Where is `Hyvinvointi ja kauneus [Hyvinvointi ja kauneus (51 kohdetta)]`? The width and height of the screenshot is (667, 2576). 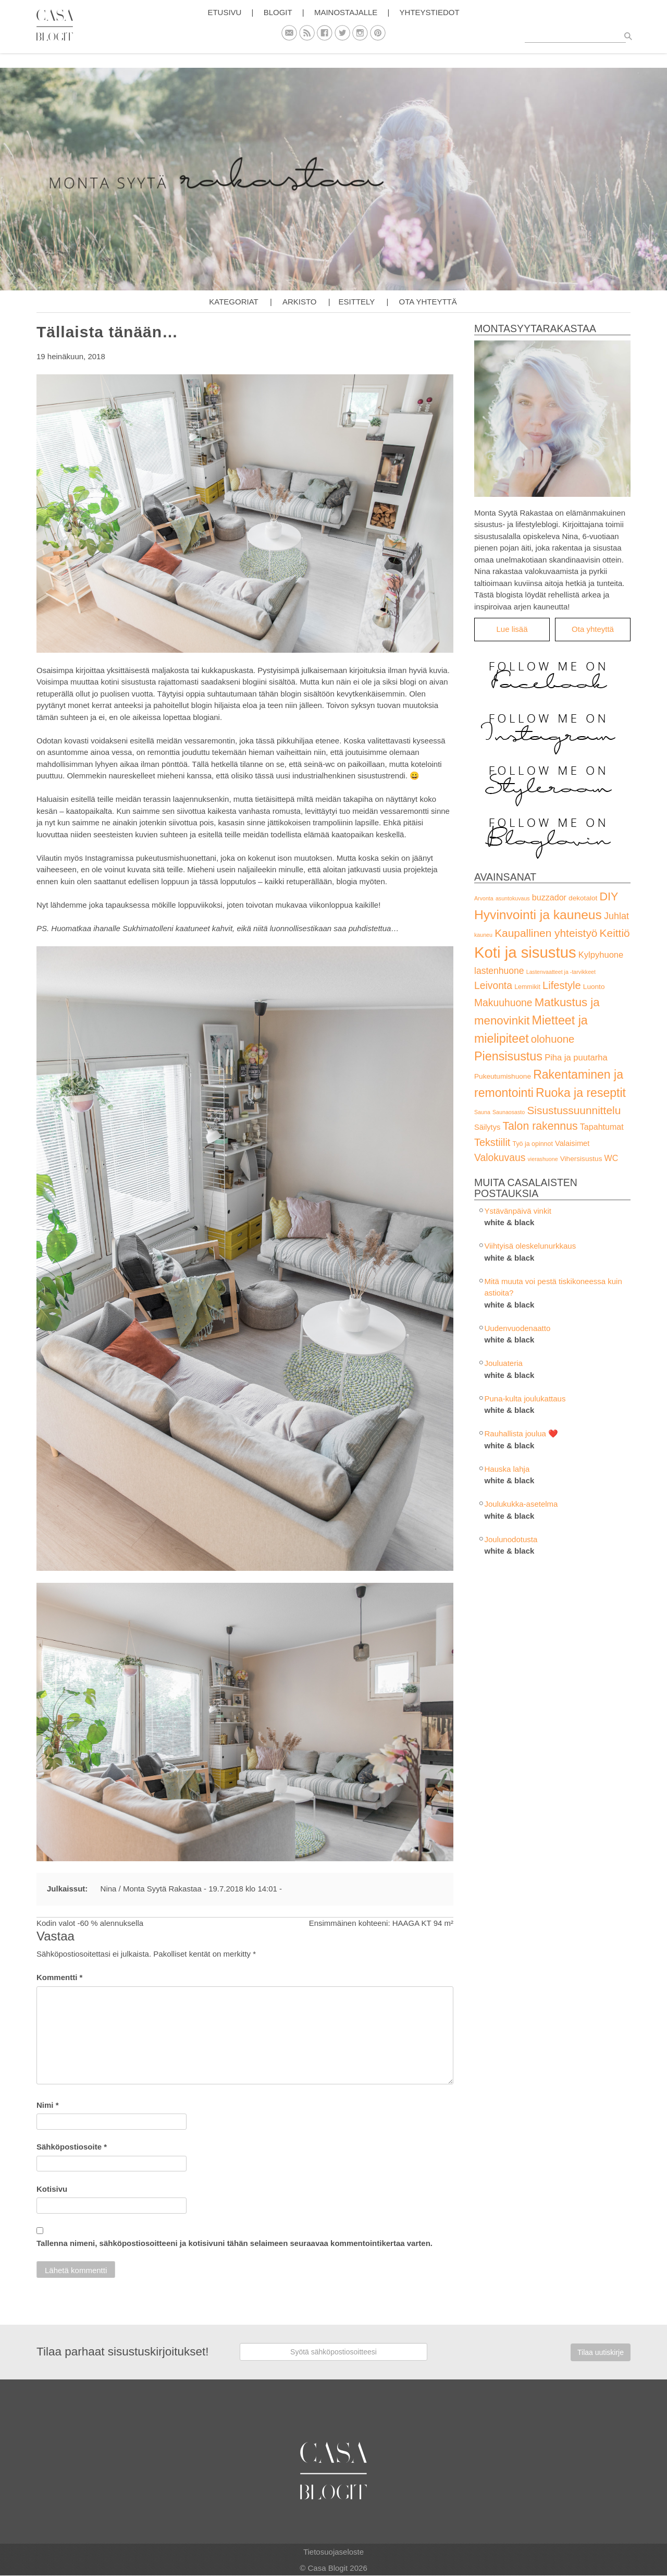 Hyvinvointi ja kauneus [Hyvinvointi ja kauneus (51 kohdetta)] is located at coordinates (538, 915).